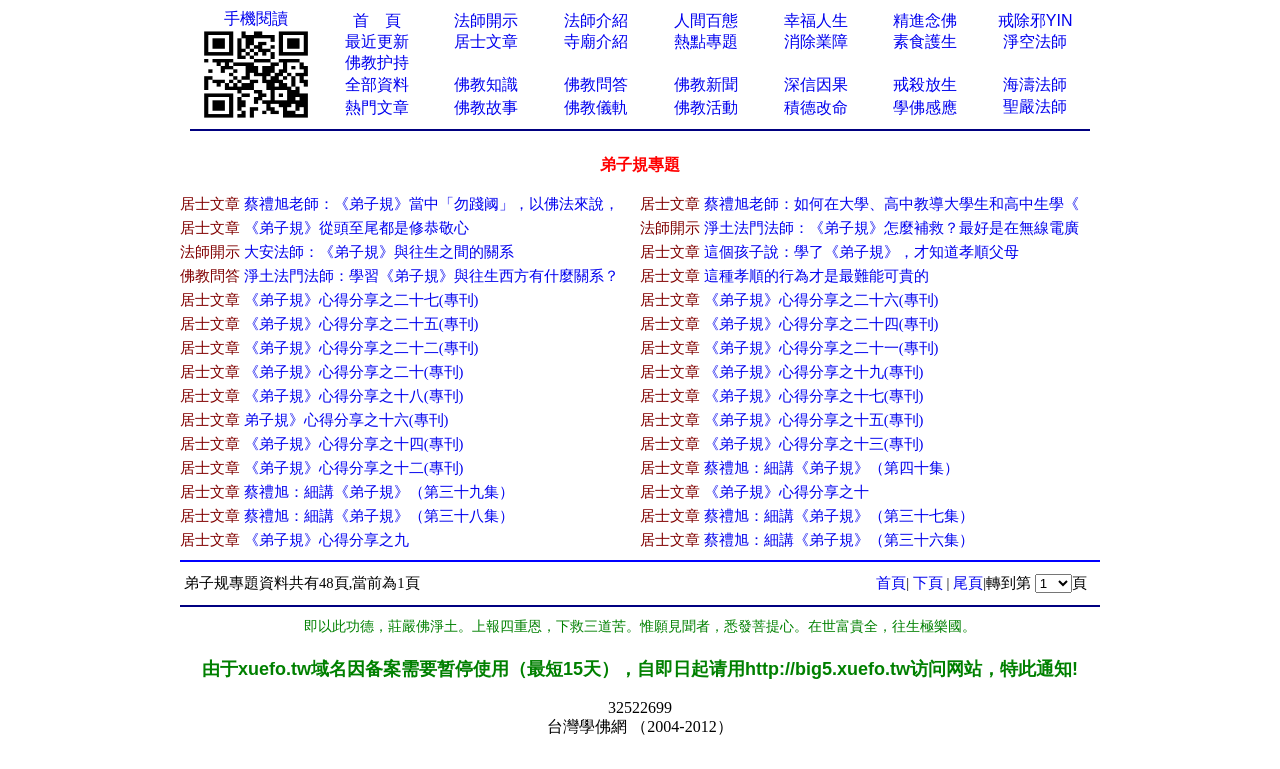  Describe the element at coordinates (816, 107) in the screenshot. I see `積德改命` at that location.